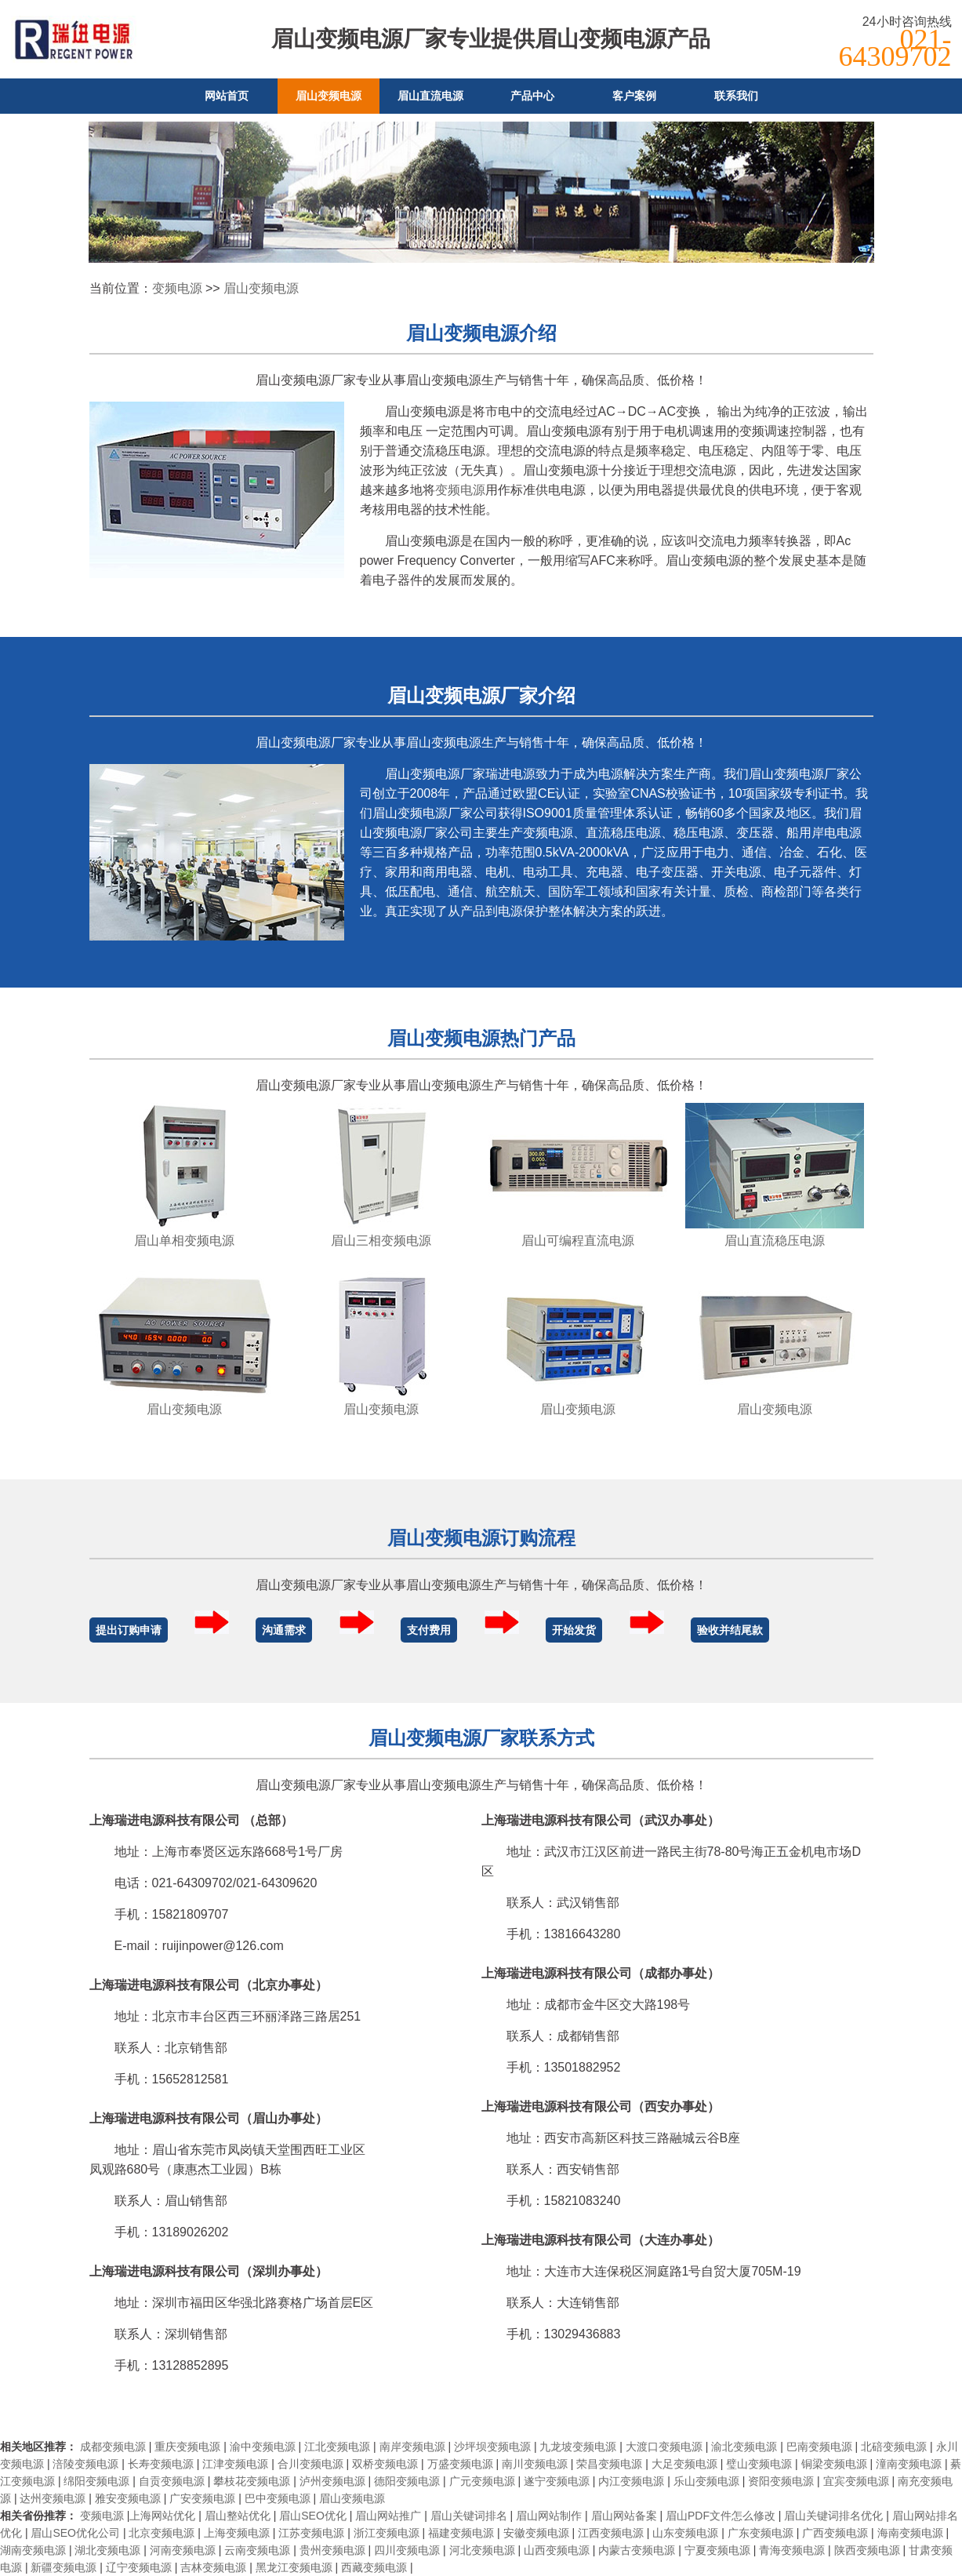 This screenshot has height=2576, width=962. I want to click on 乐山变频电源, so click(706, 2481).